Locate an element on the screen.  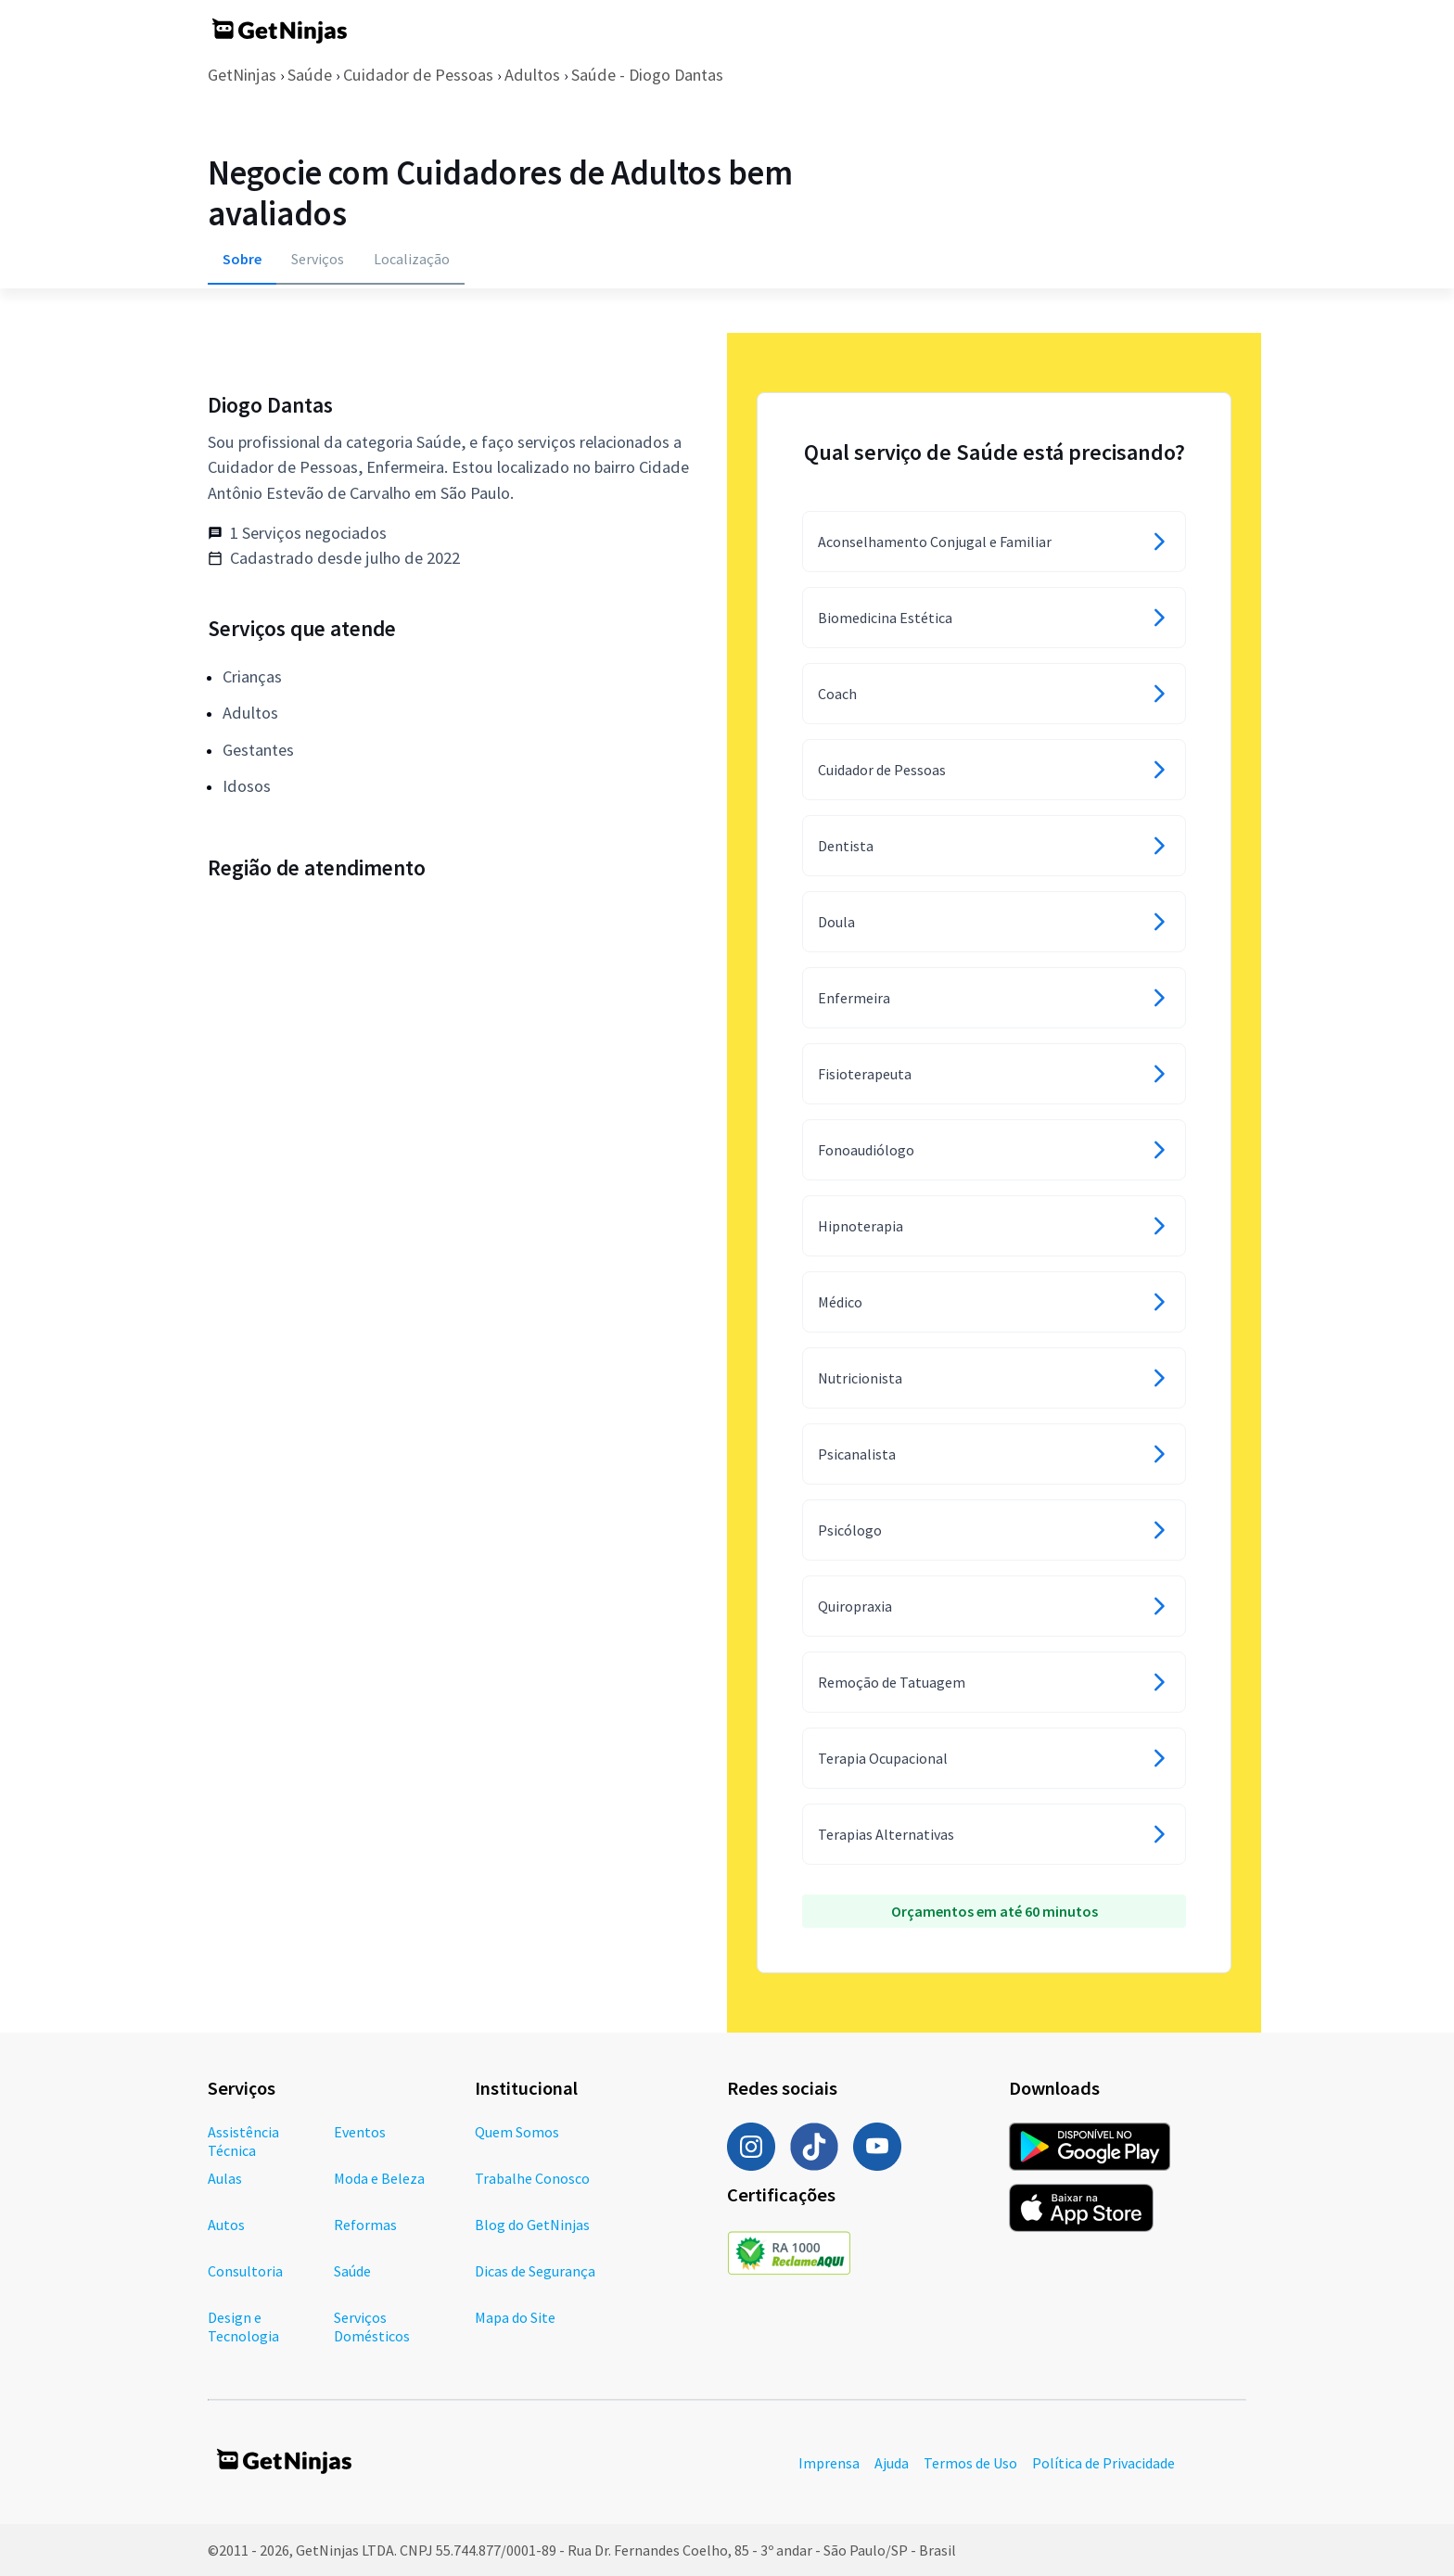
Dicas de Segurança is located at coordinates (535, 2271).